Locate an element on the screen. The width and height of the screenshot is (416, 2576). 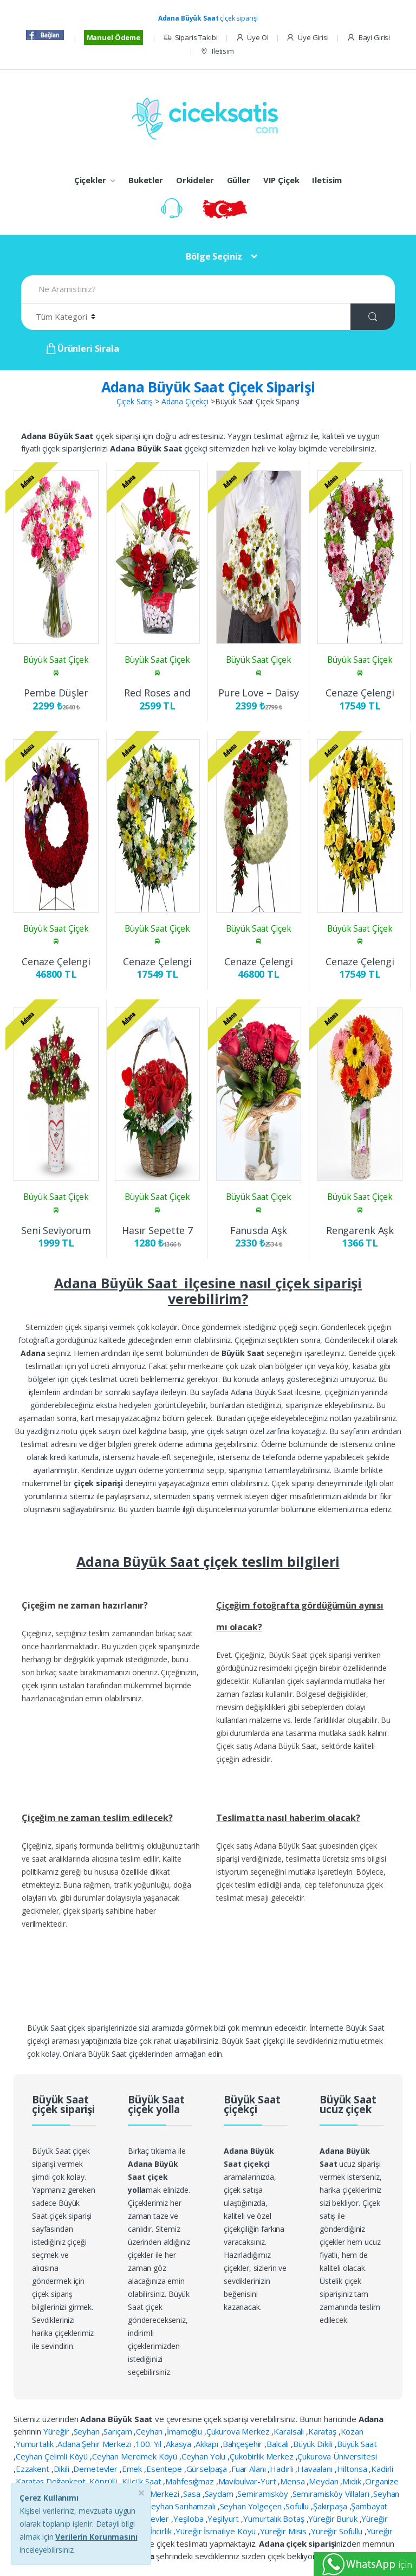
Seyhan Sarıhamzalı is located at coordinates (182, 2506).